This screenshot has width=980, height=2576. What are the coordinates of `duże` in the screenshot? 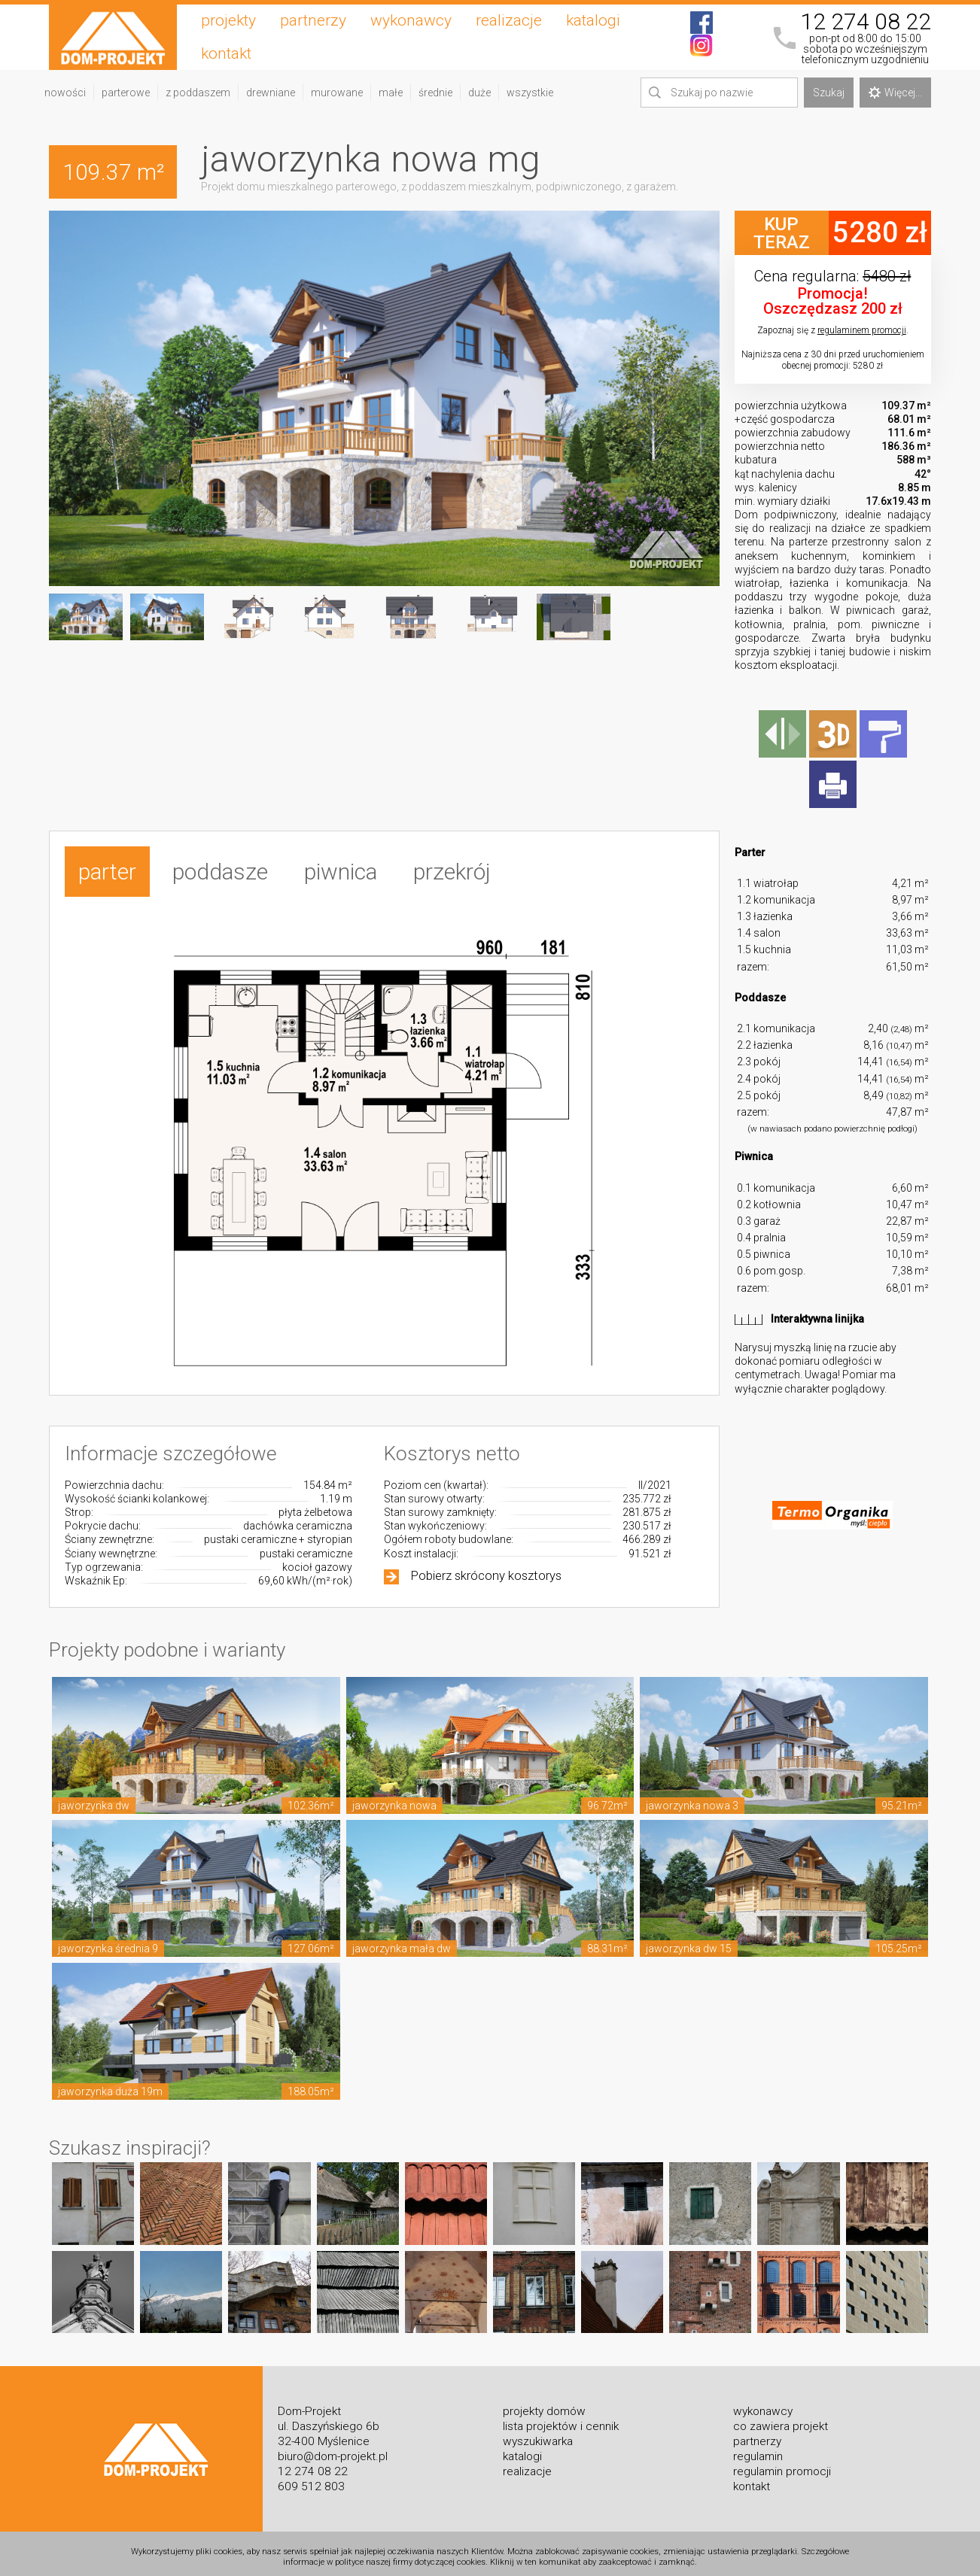 It's located at (479, 93).